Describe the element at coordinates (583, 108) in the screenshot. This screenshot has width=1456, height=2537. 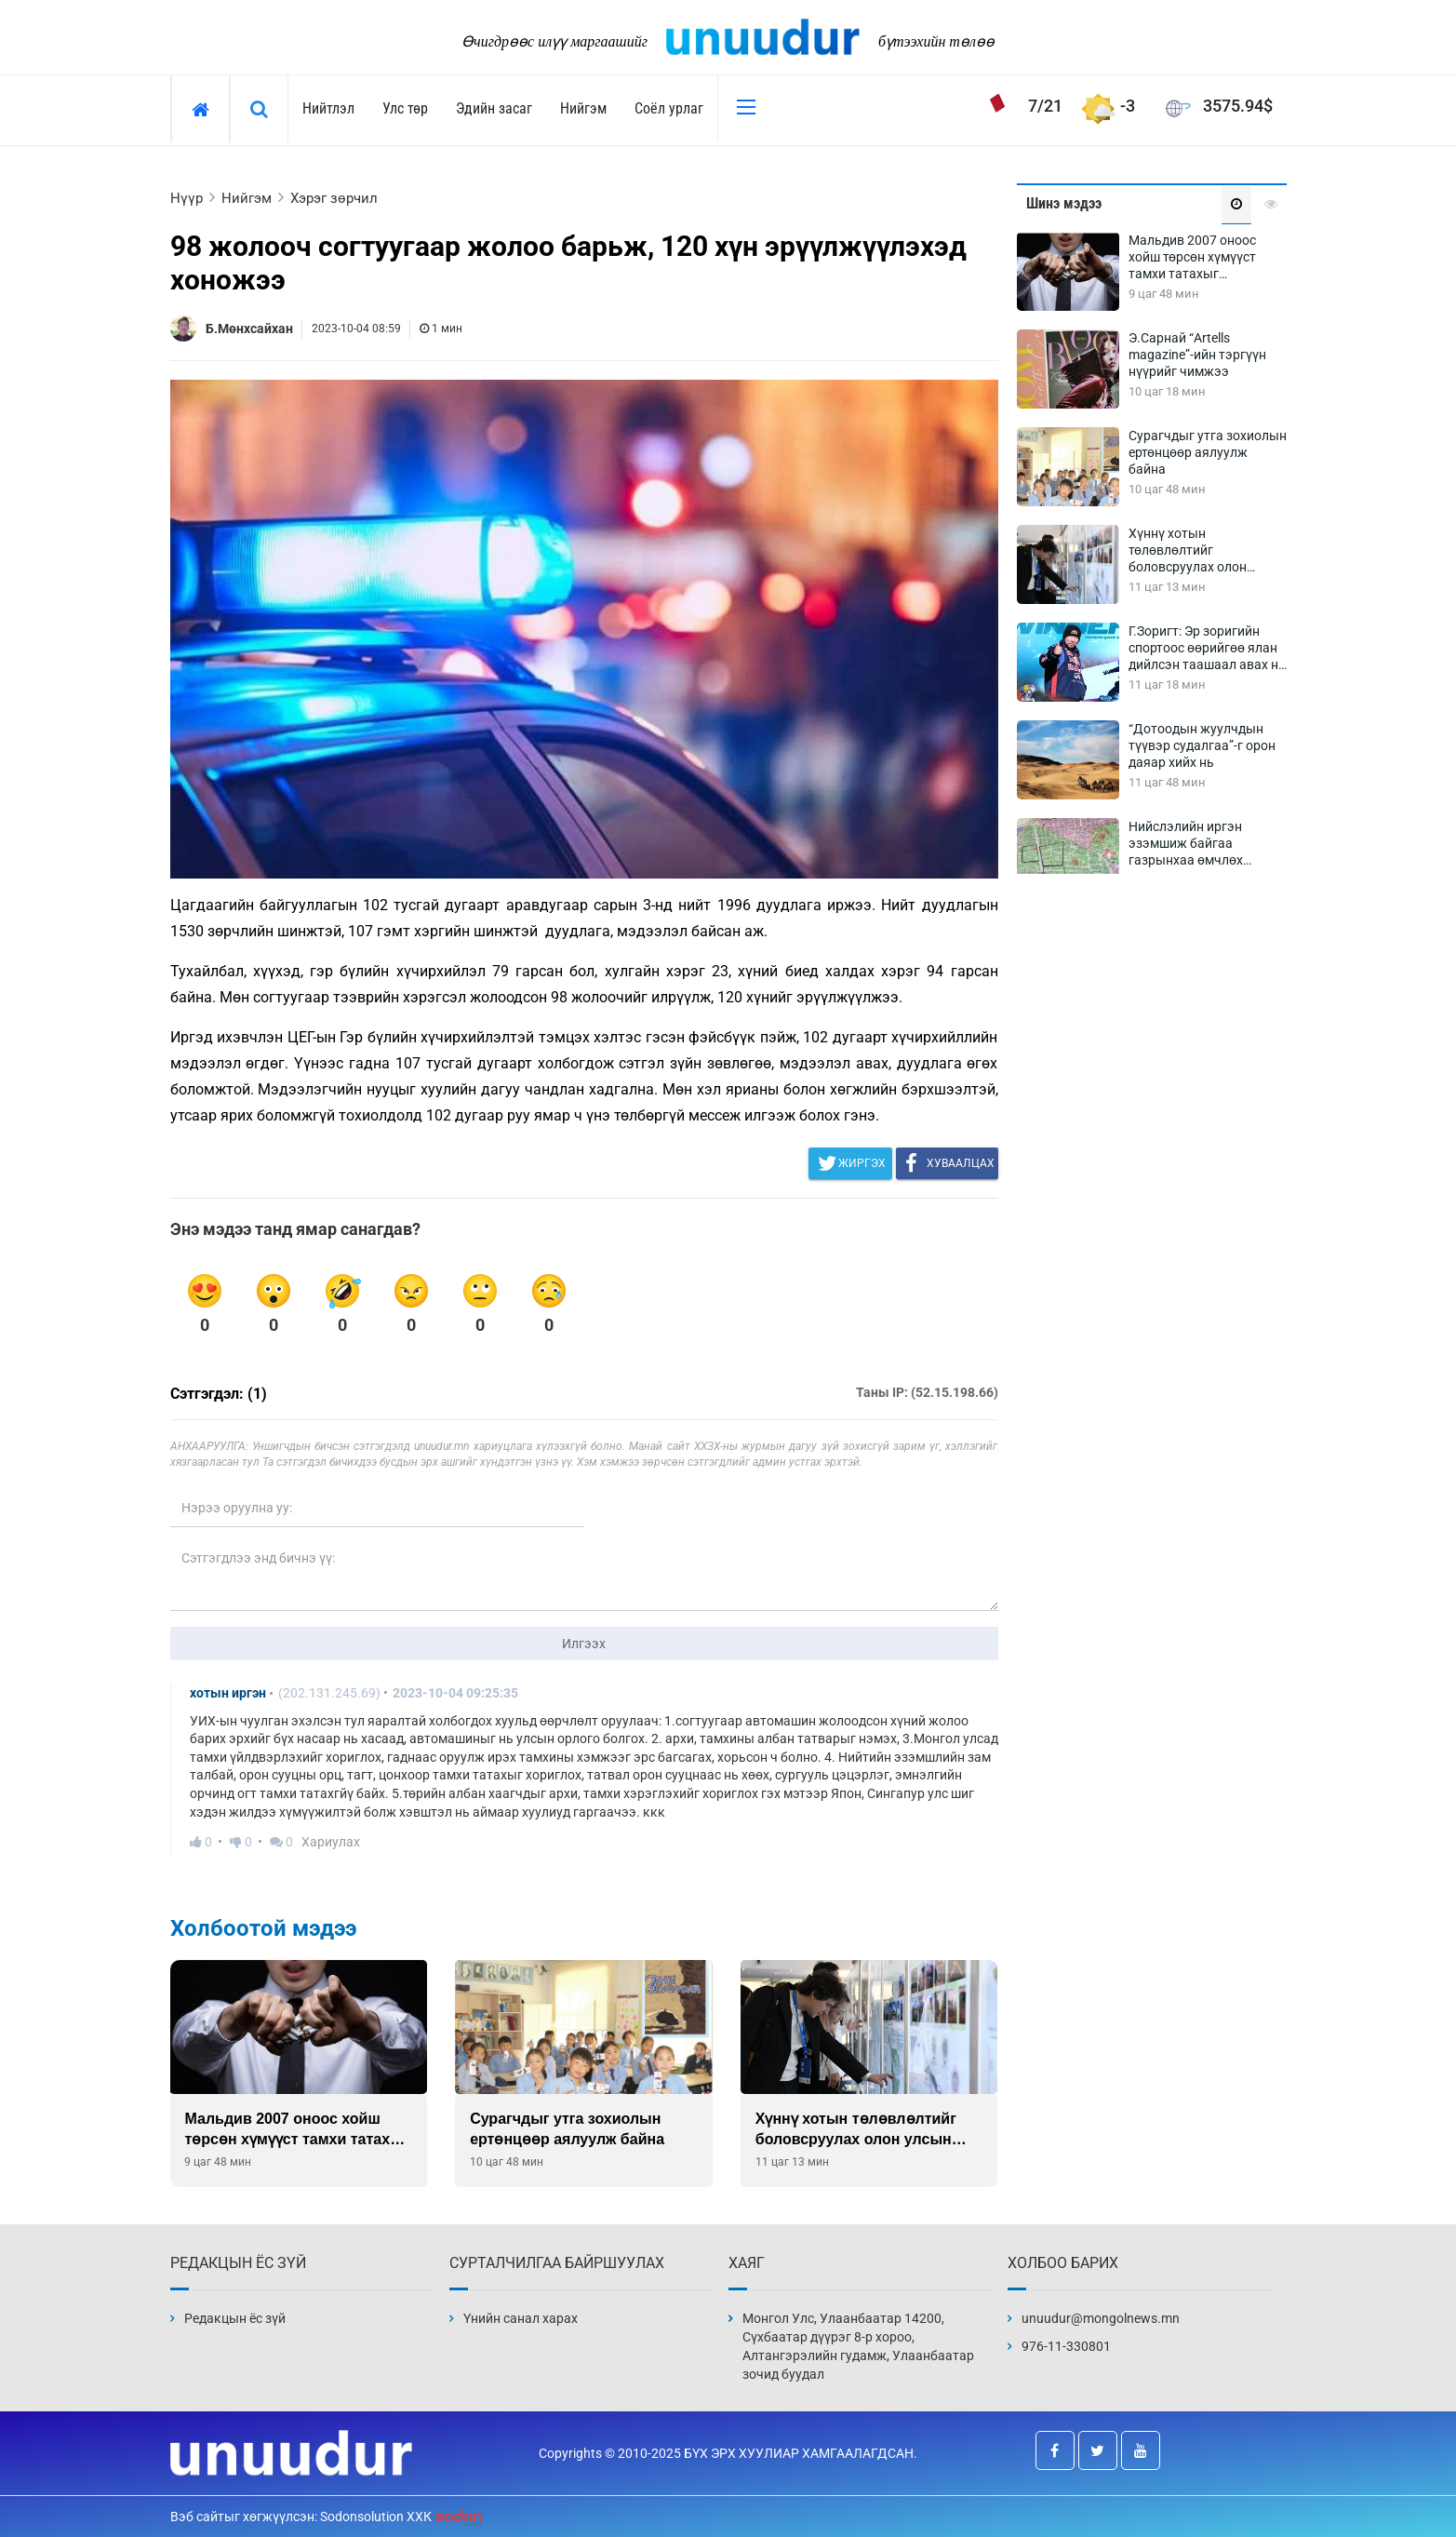
I see `Нийгэм` at that location.